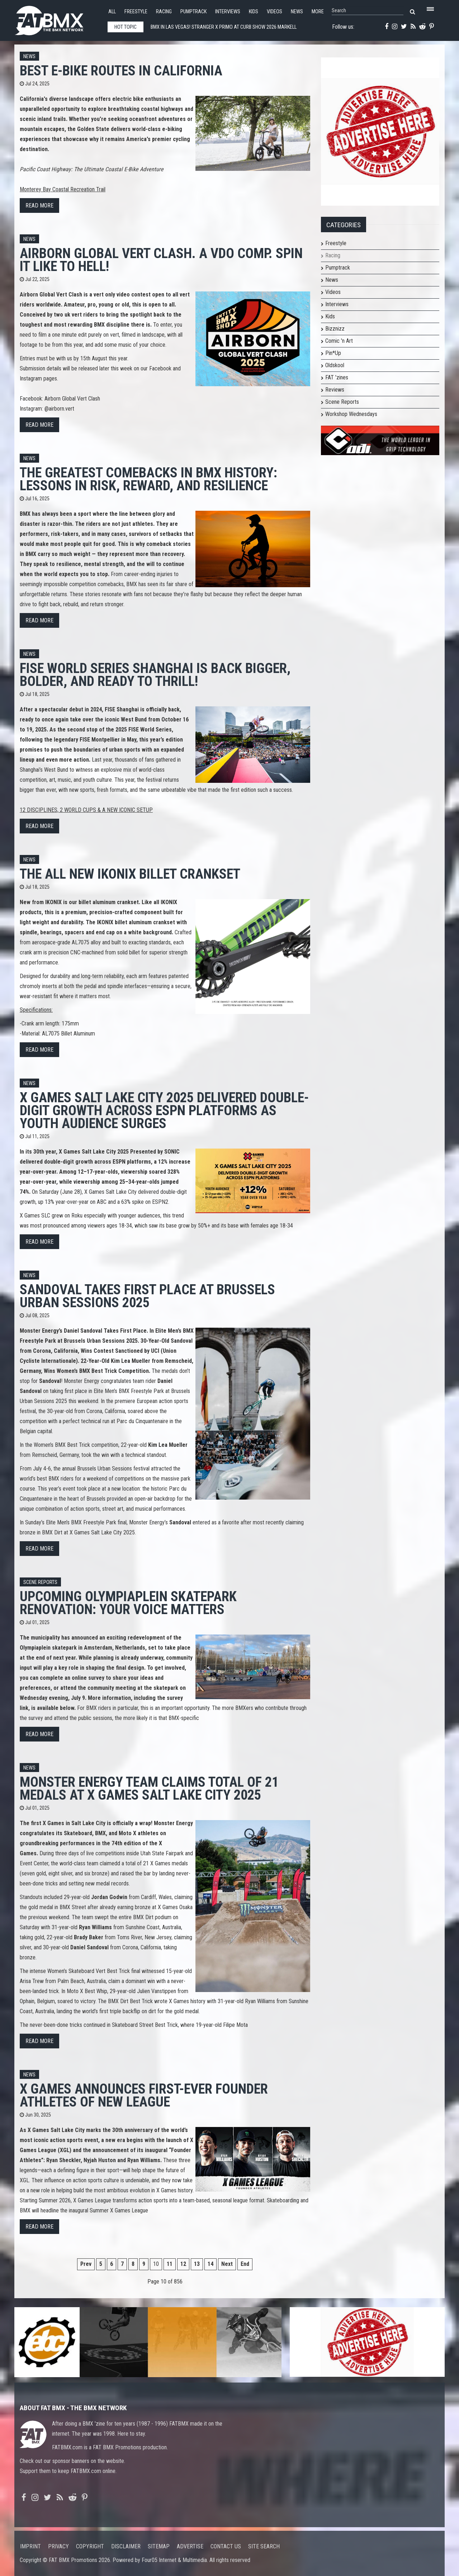 The height and width of the screenshot is (2576, 459). I want to click on Four05 Internet & Multimedia, so click(174, 2560).